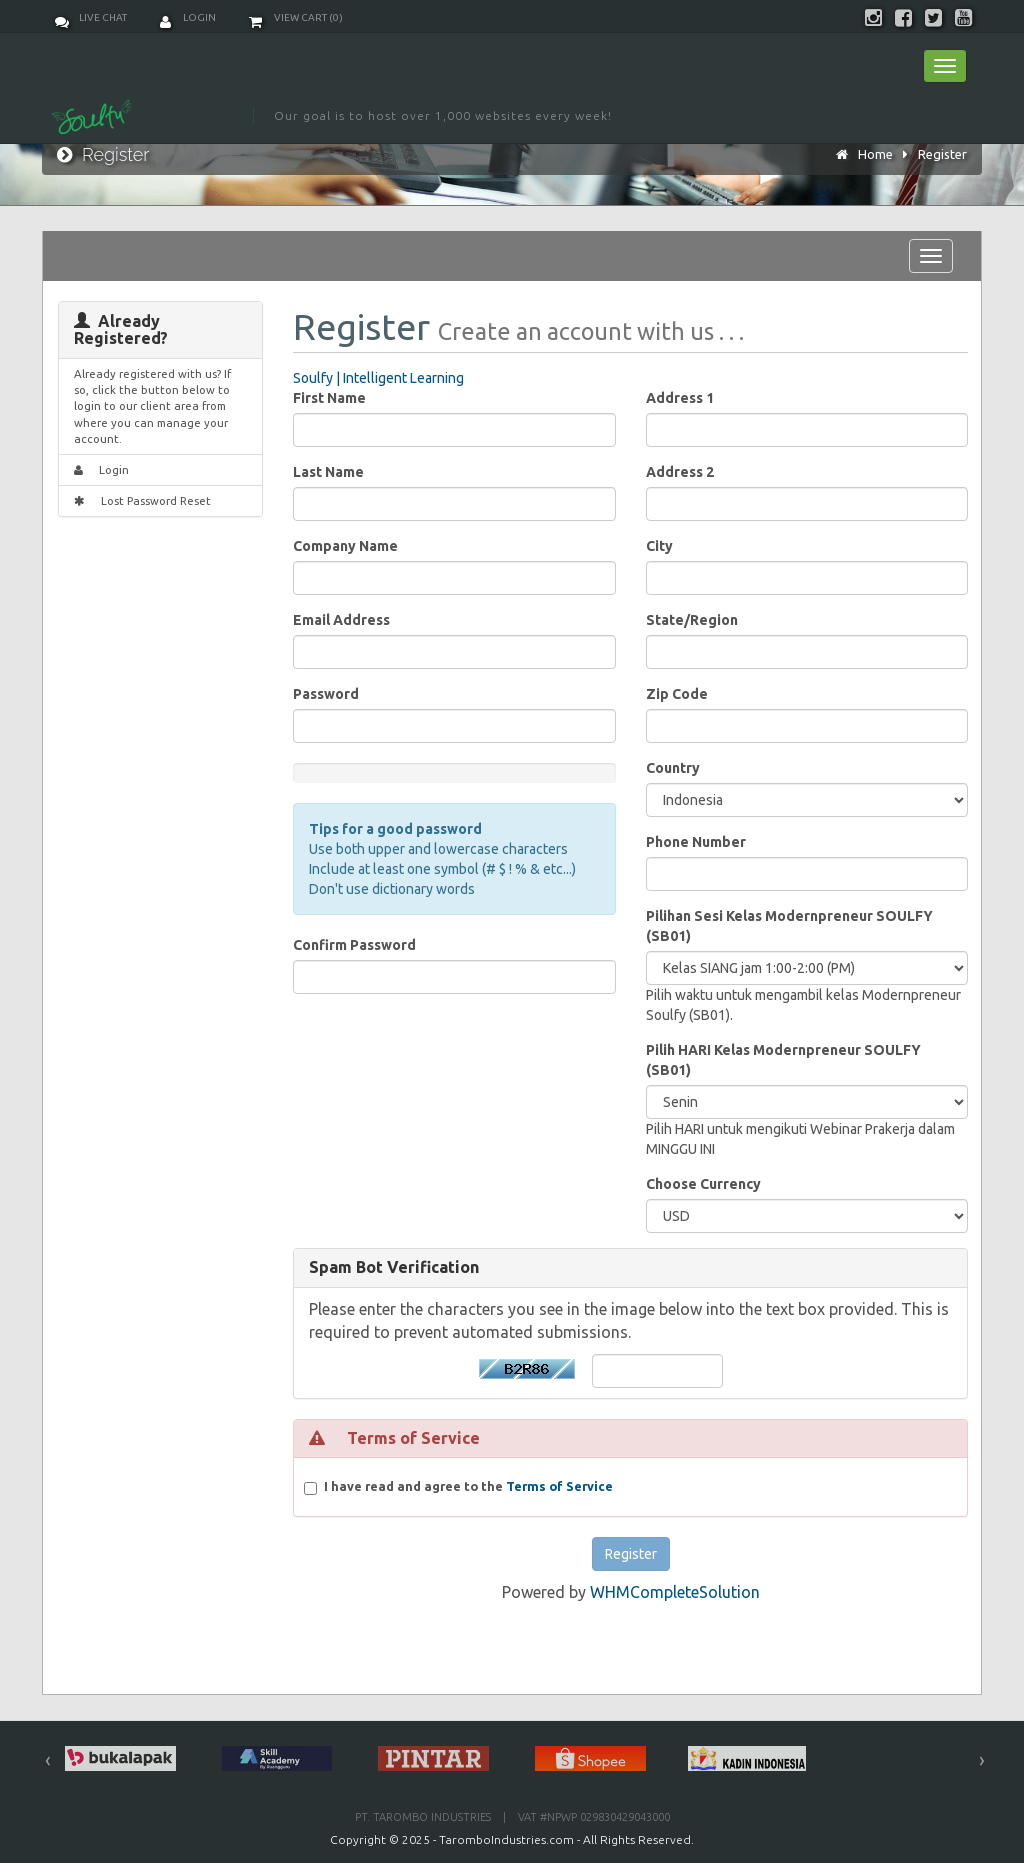 The image size is (1024, 1863). Describe the element at coordinates (559, 1486) in the screenshot. I see `Terms of Service` at that location.